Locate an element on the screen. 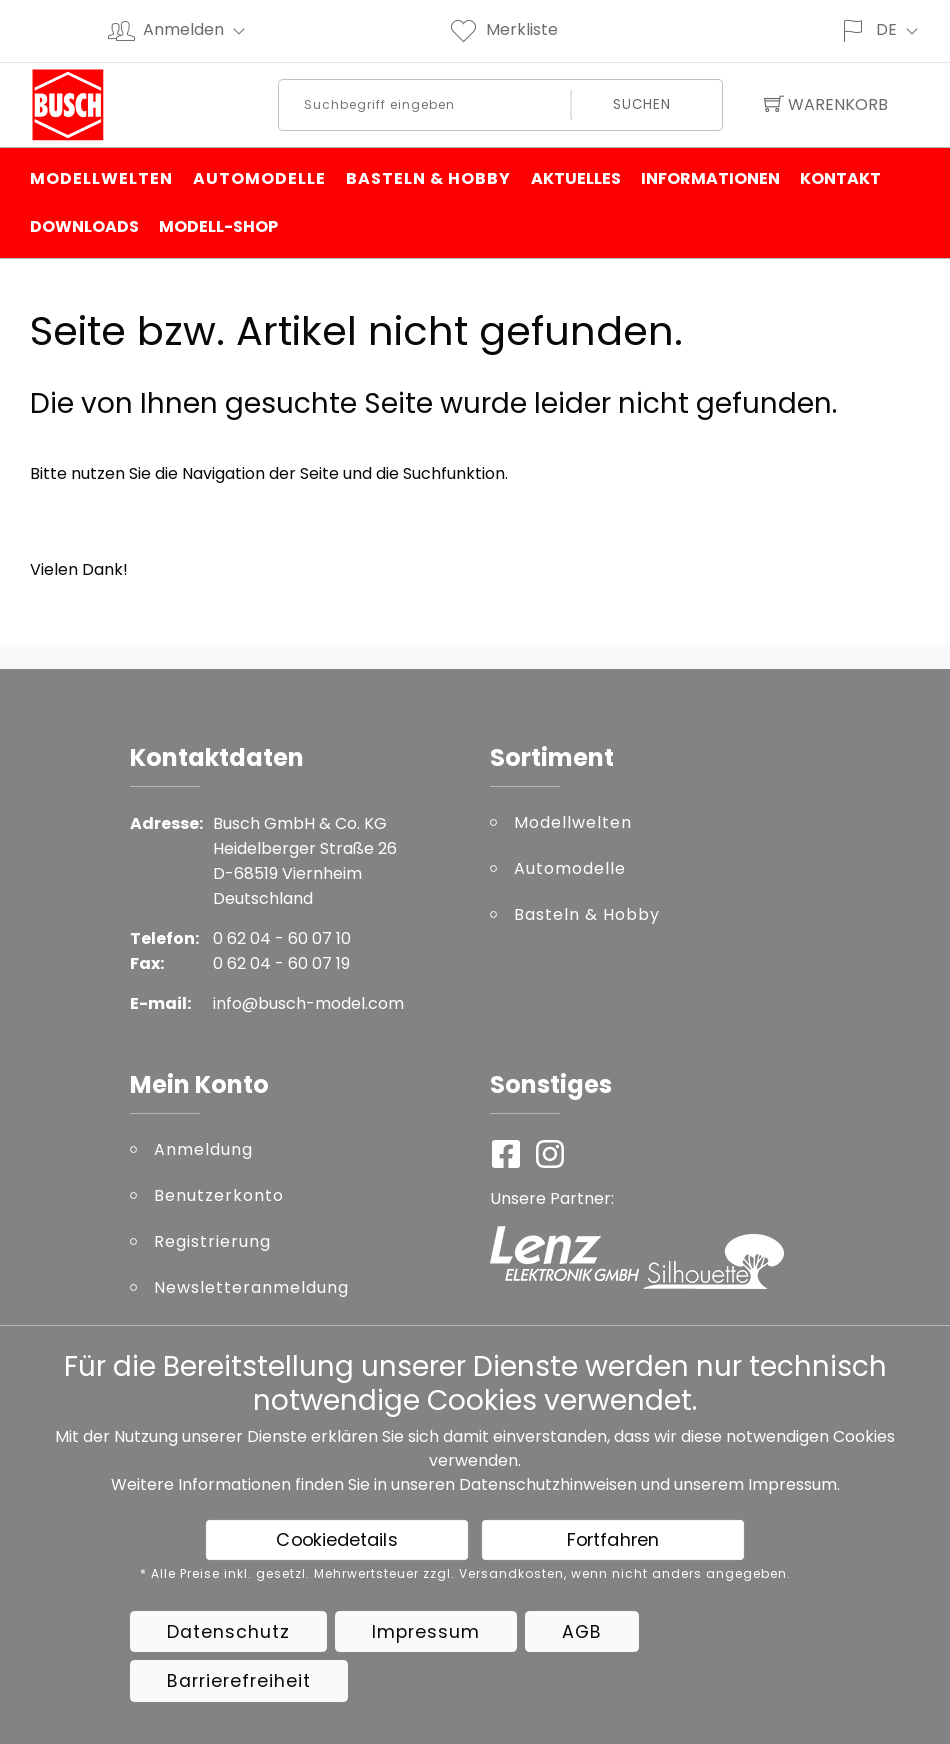 The image size is (950, 1744). Datenschutz is located at coordinates (228, 1632).